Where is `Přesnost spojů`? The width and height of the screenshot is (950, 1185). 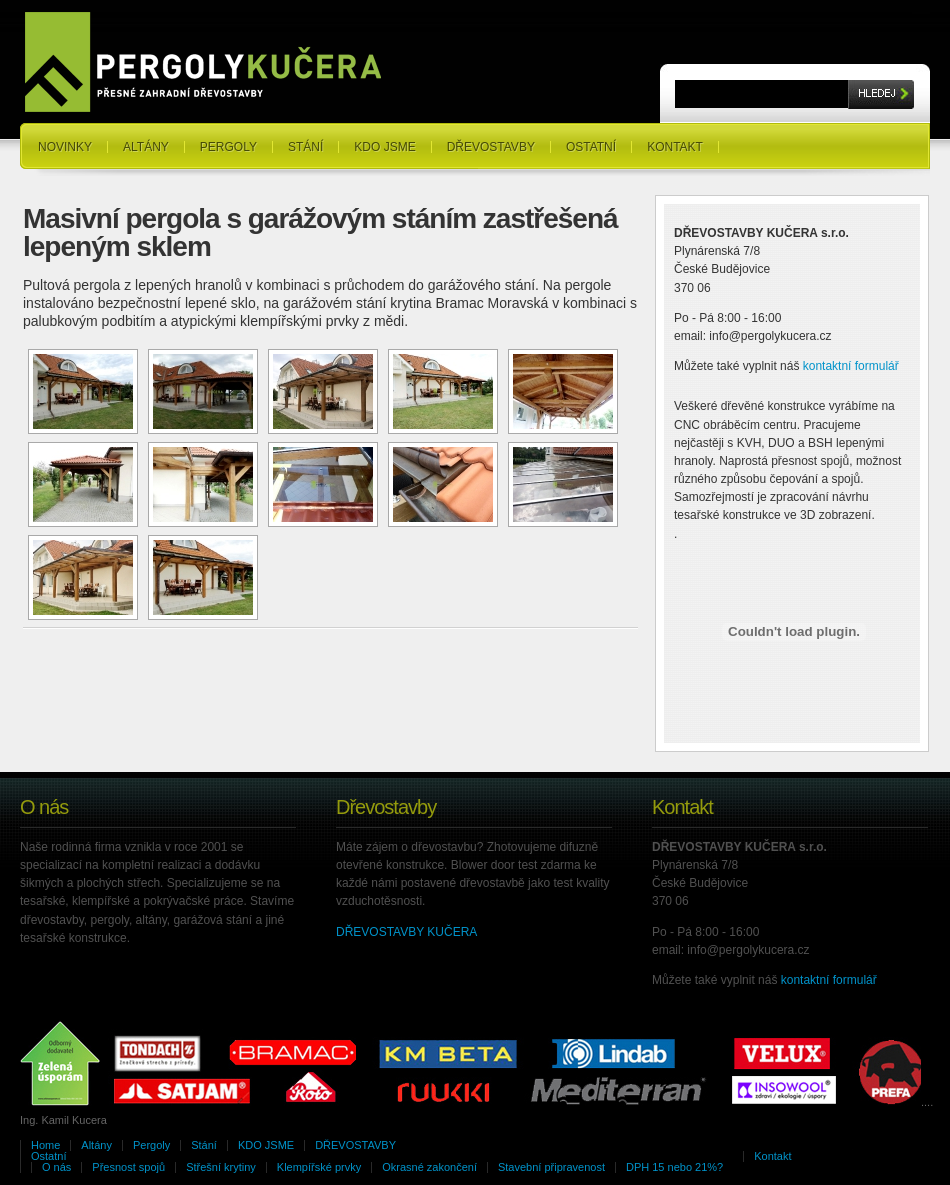
Přesnost spojů is located at coordinates (128, 1167).